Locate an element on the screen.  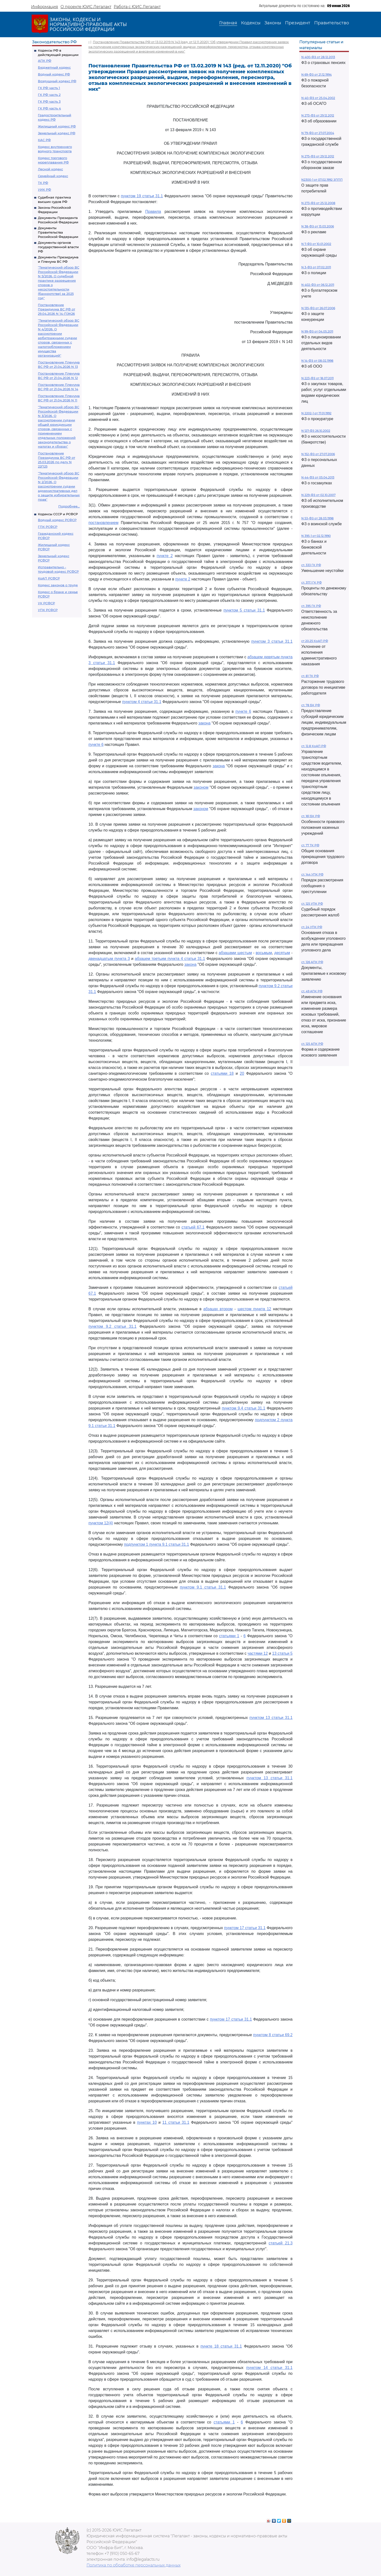
N 152-ФЗ от 27.07.2006 is located at coordinates (318, 454).